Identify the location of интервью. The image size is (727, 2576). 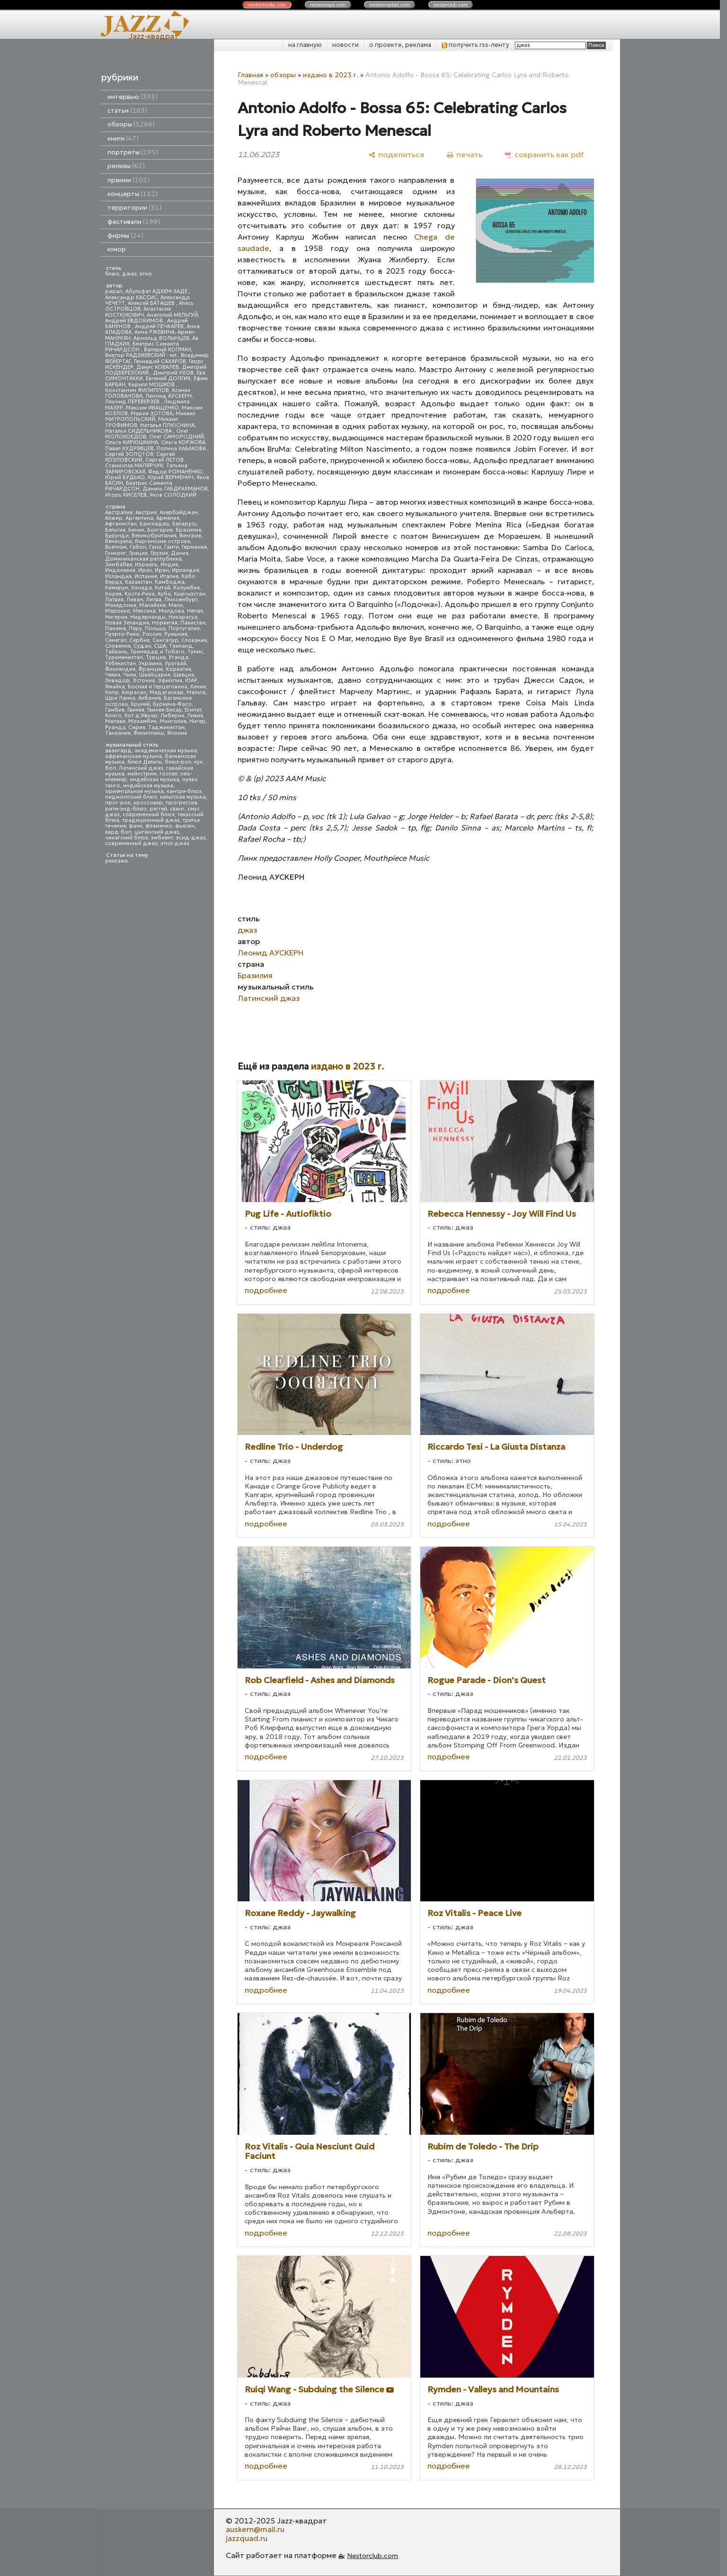
(132, 97).